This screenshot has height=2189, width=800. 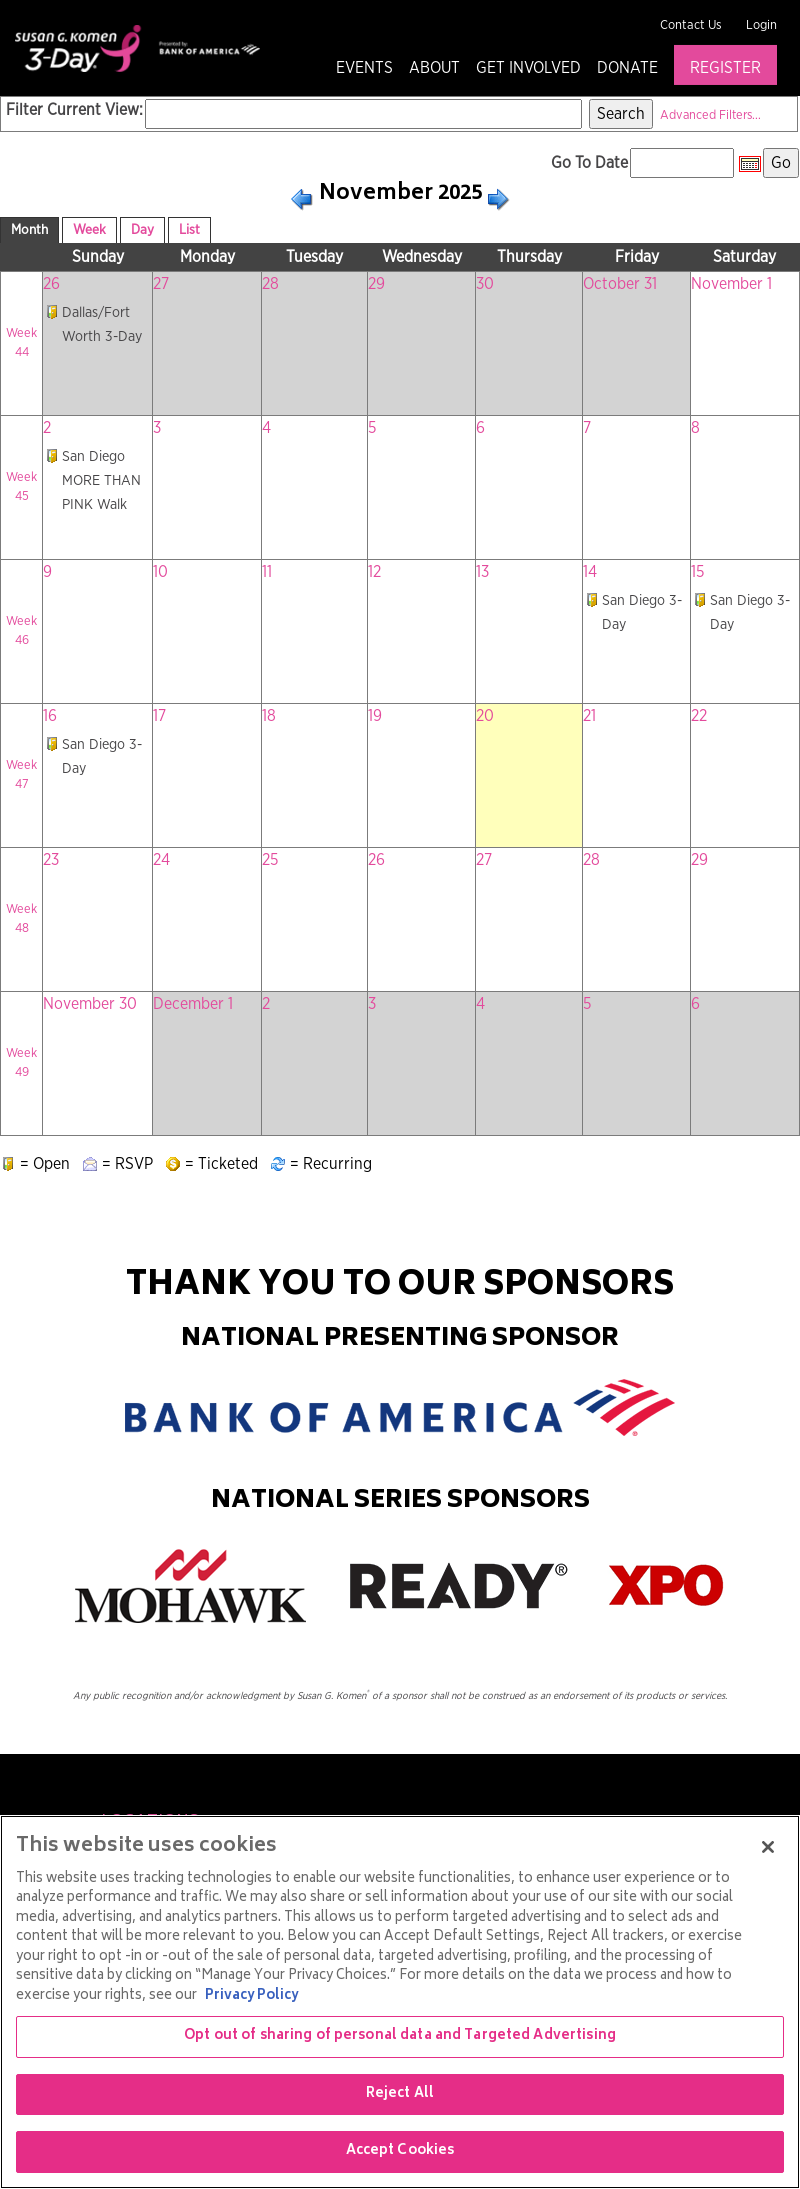 What do you see at coordinates (89, 230) in the screenshot?
I see `Week` at bounding box center [89, 230].